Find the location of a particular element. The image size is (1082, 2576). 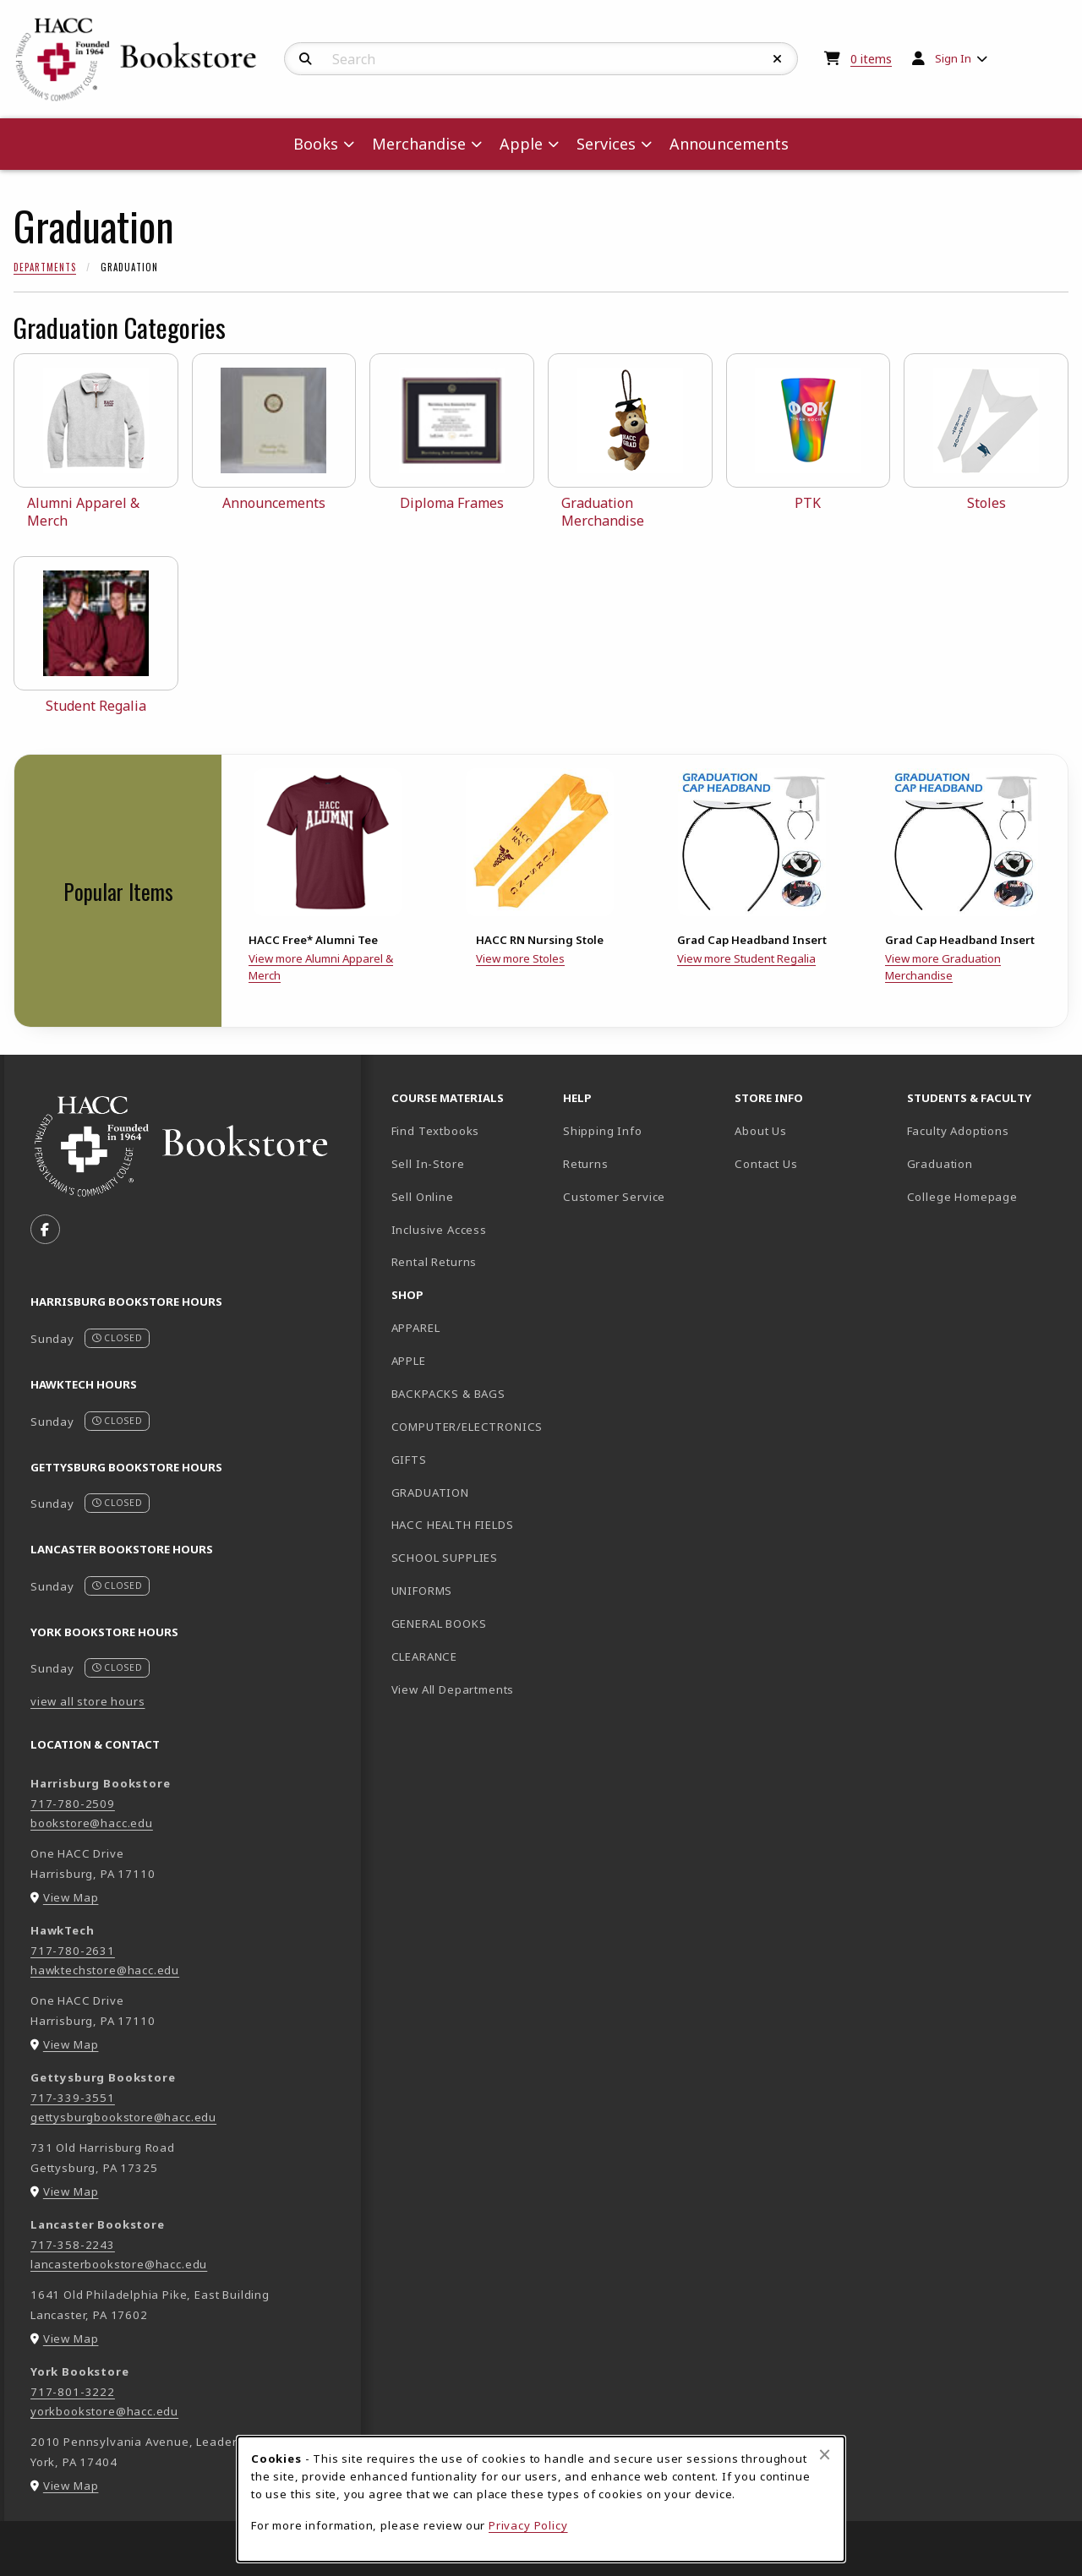

bookstore@hacc.edu is located at coordinates (91, 1823).